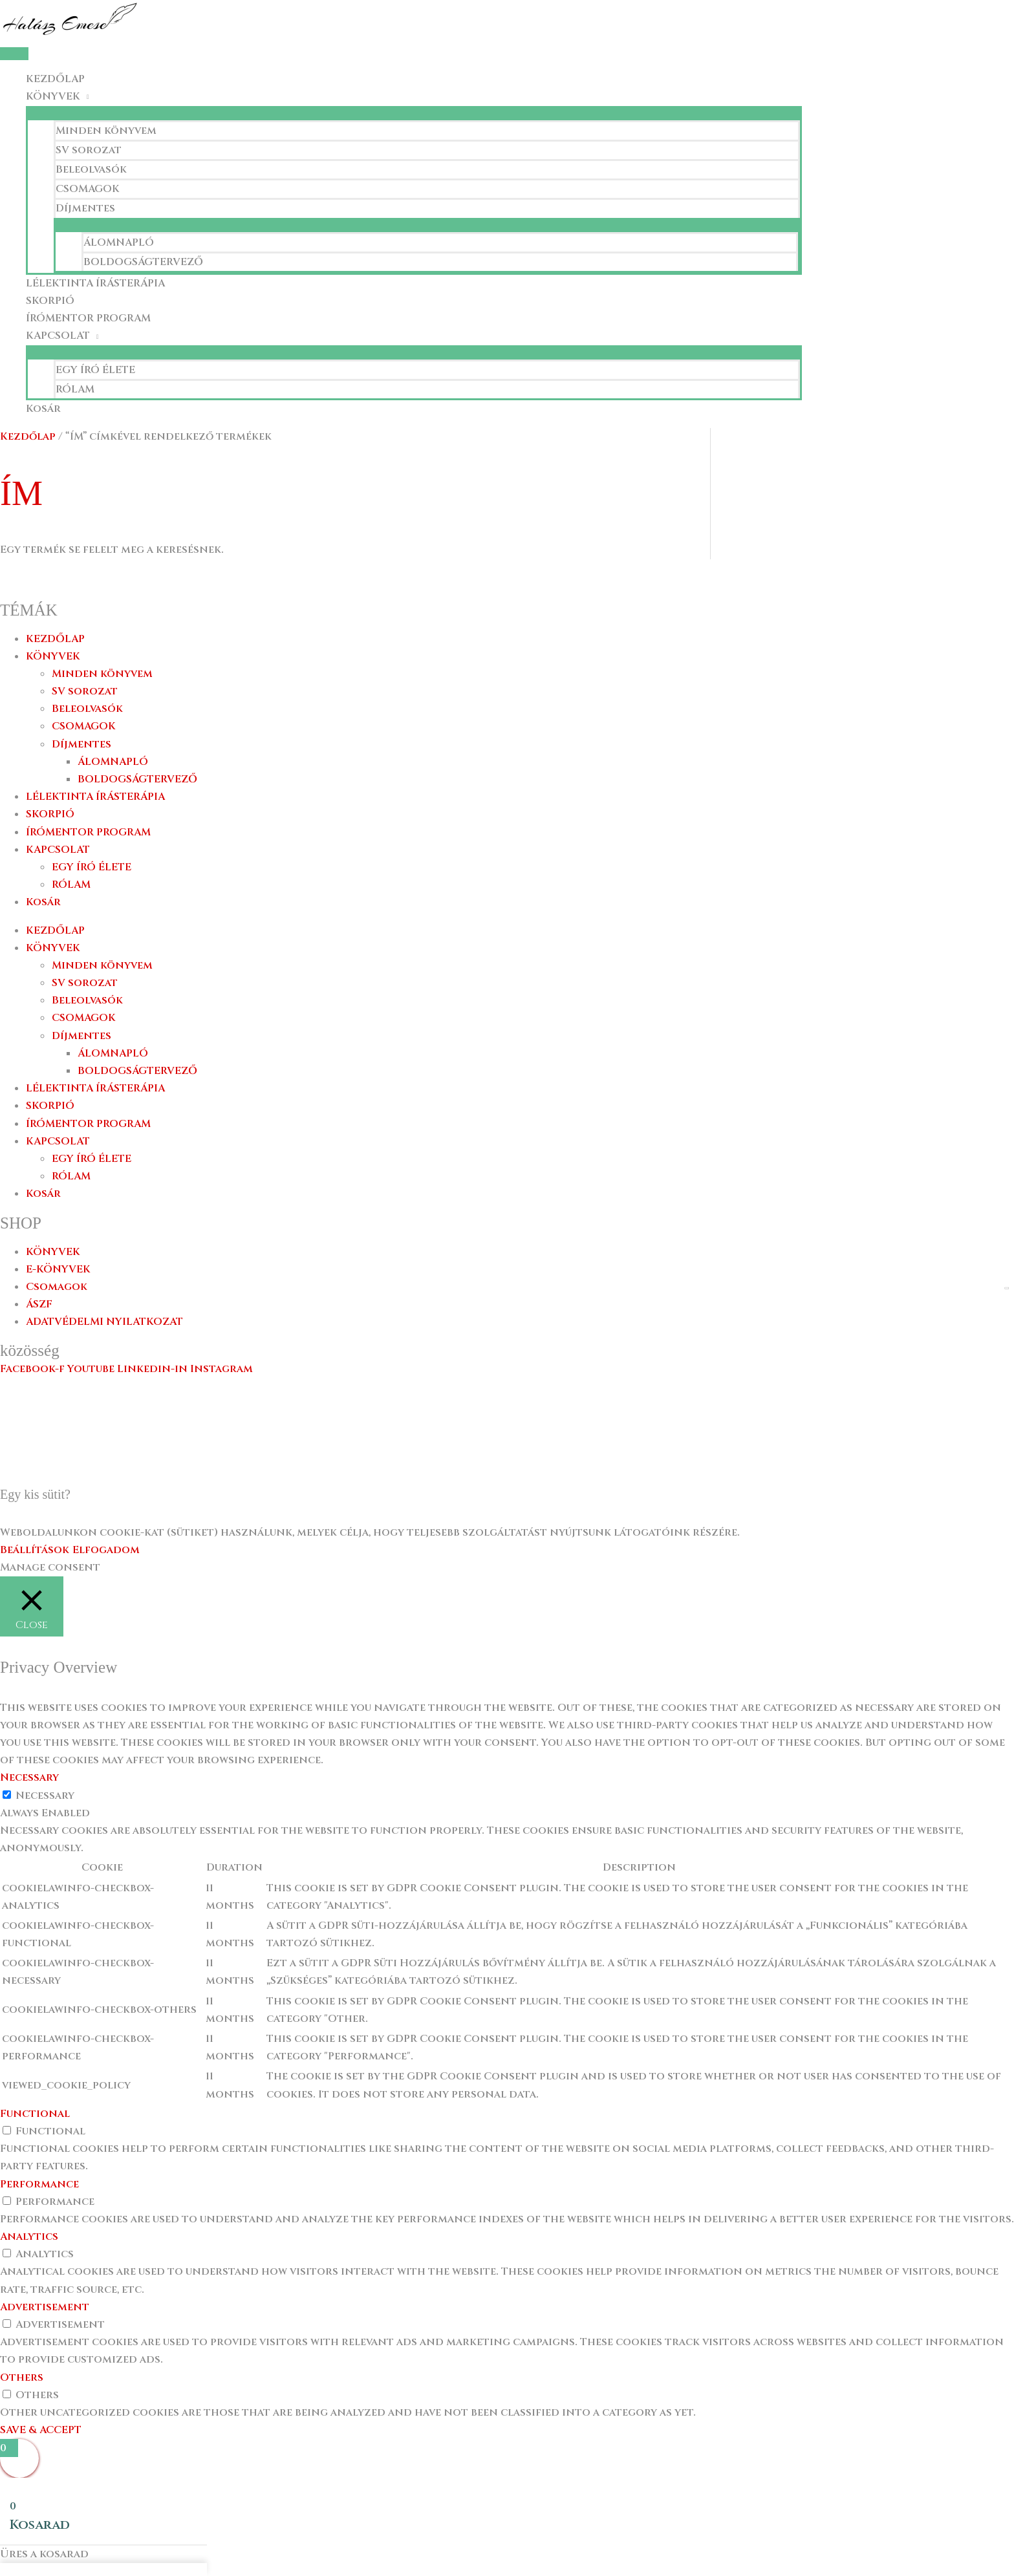 The image size is (1014, 2576). Describe the element at coordinates (21, 2377) in the screenshot. I see `Others [button]` at that location.